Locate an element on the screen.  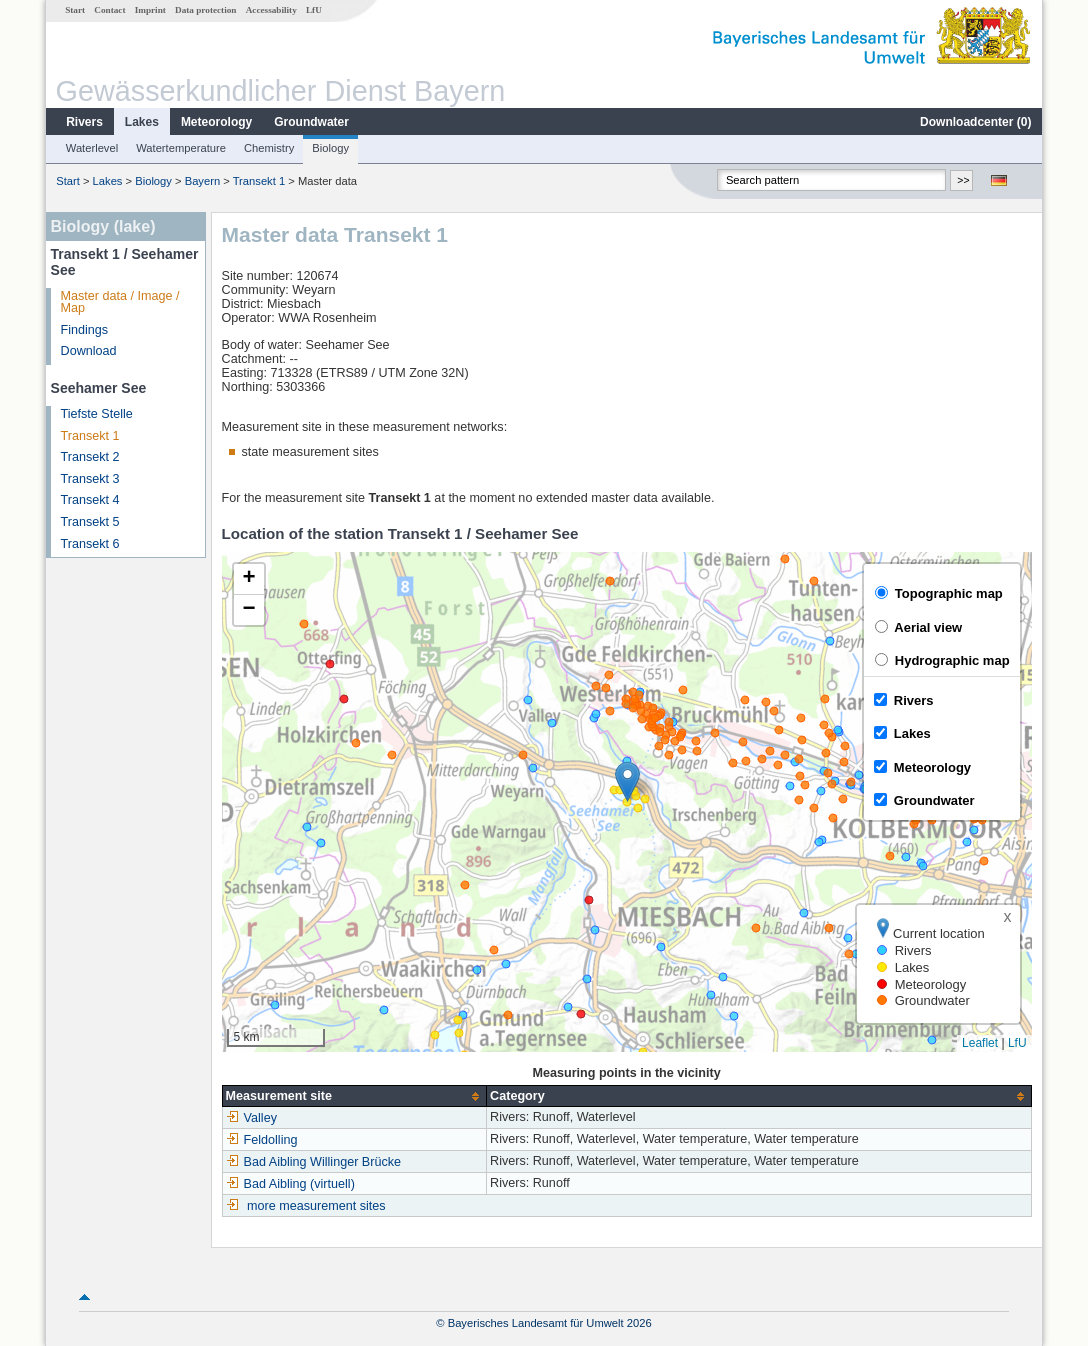
Accessability is located at coordinates (271, 10).